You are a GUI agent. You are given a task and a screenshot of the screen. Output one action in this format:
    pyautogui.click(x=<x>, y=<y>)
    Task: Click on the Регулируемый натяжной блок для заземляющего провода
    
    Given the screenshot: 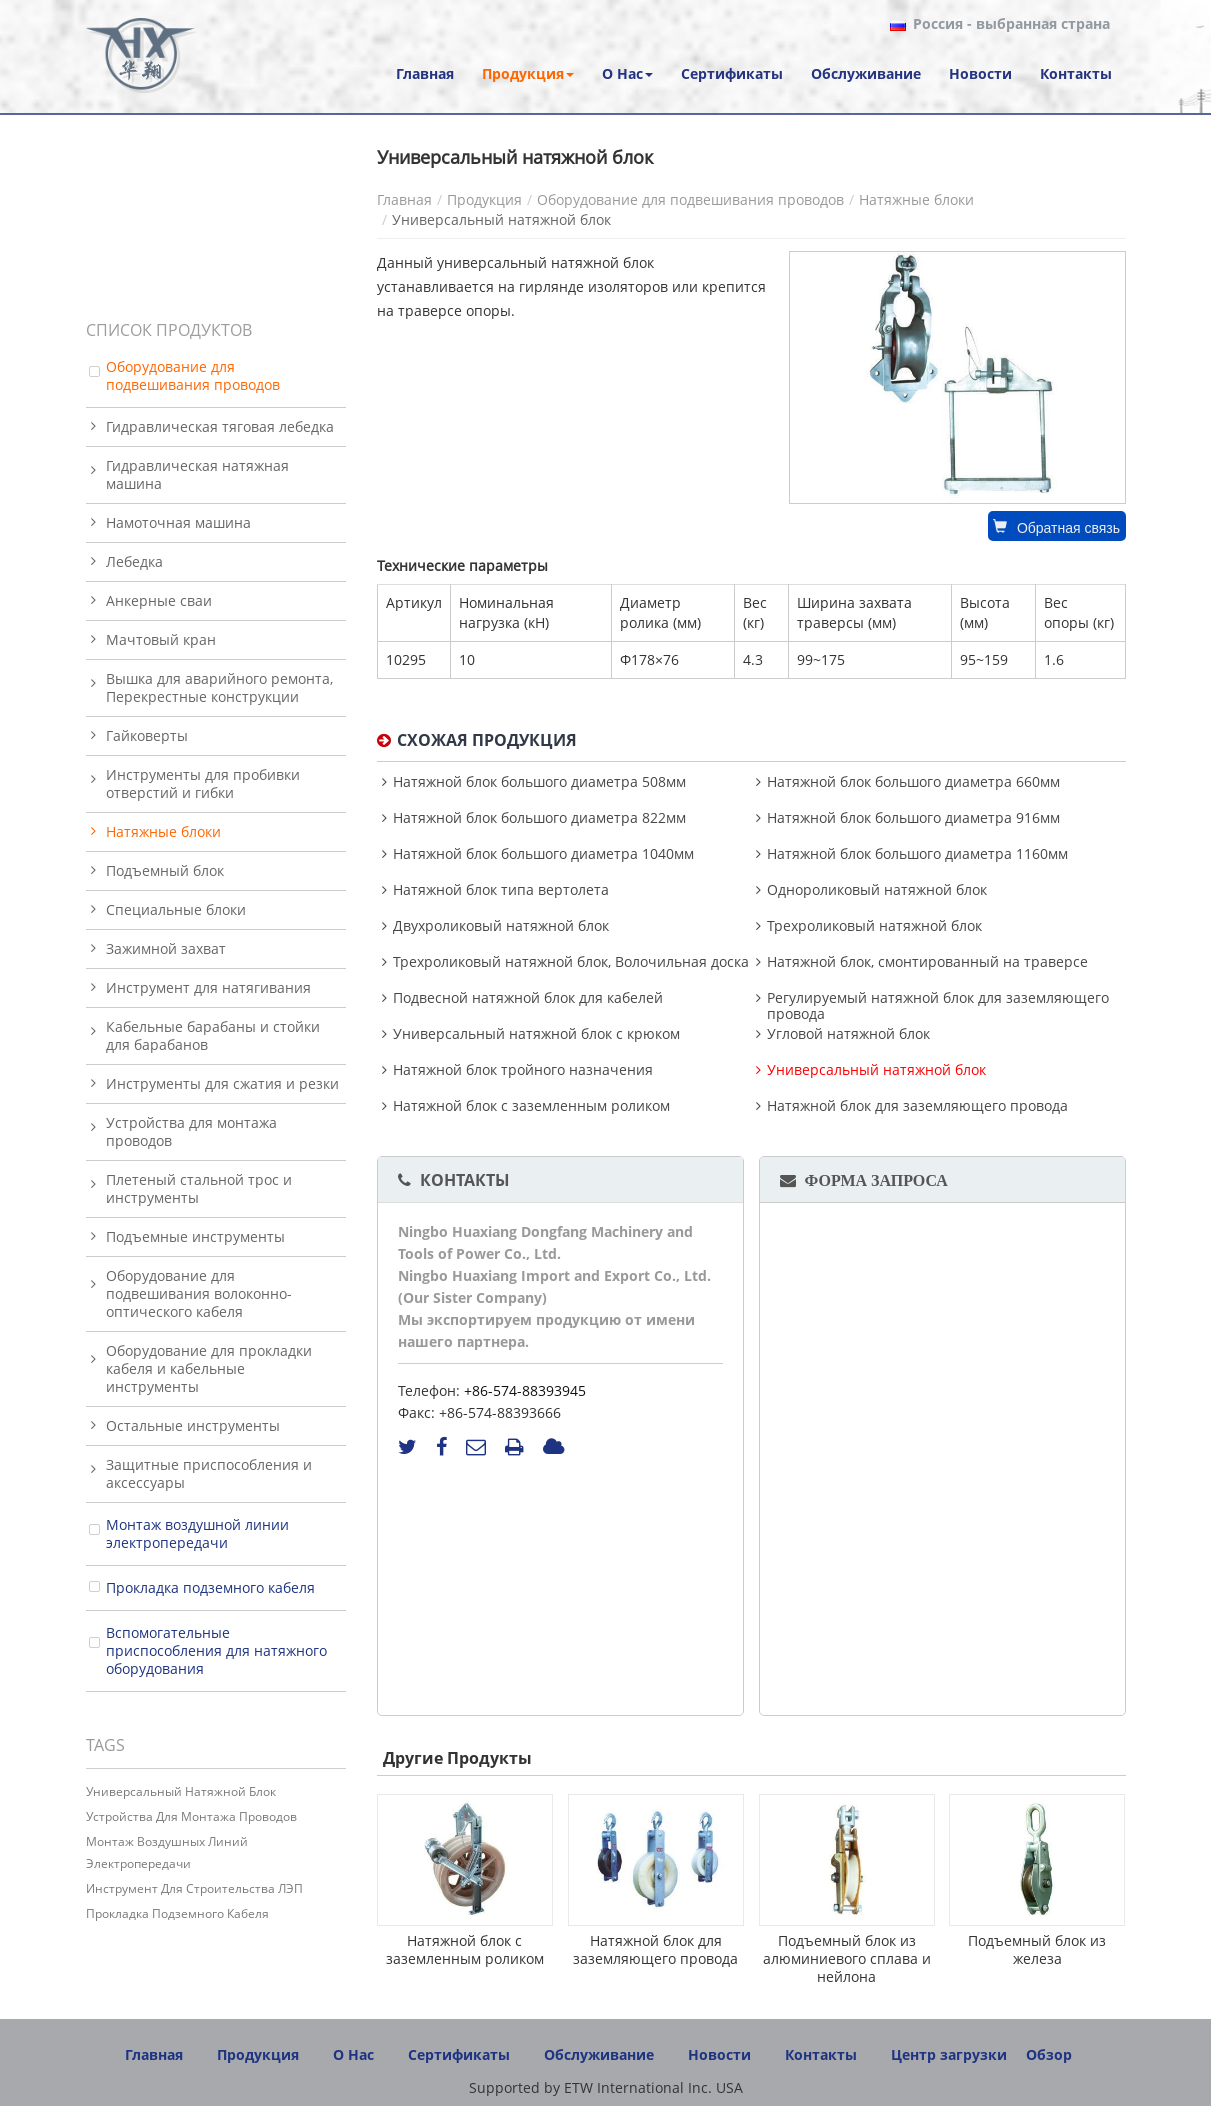 What is the action you would take?
    pyautogui.click(x=938, y=1006)
    